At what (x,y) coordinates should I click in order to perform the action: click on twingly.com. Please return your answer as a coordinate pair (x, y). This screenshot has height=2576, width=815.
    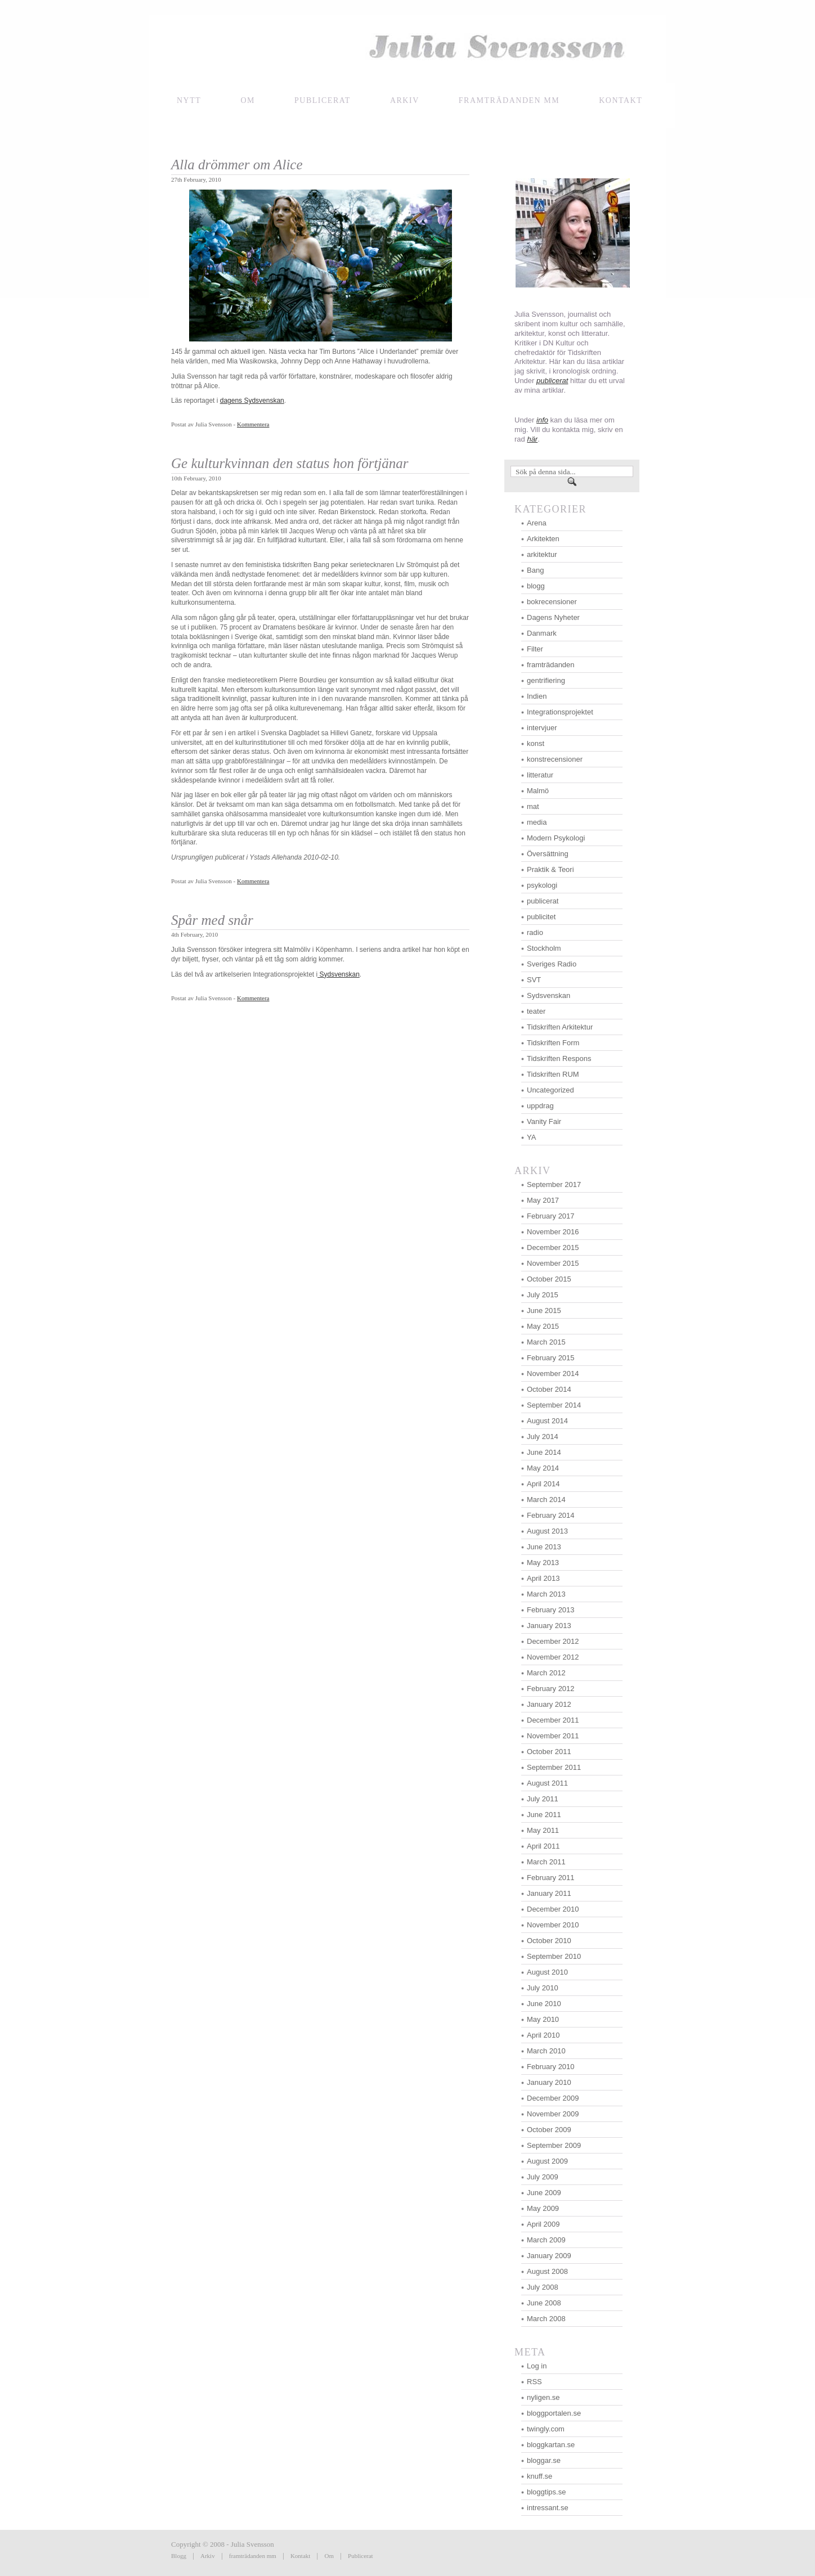
    Looking at the image, I should click on (546, 2429).